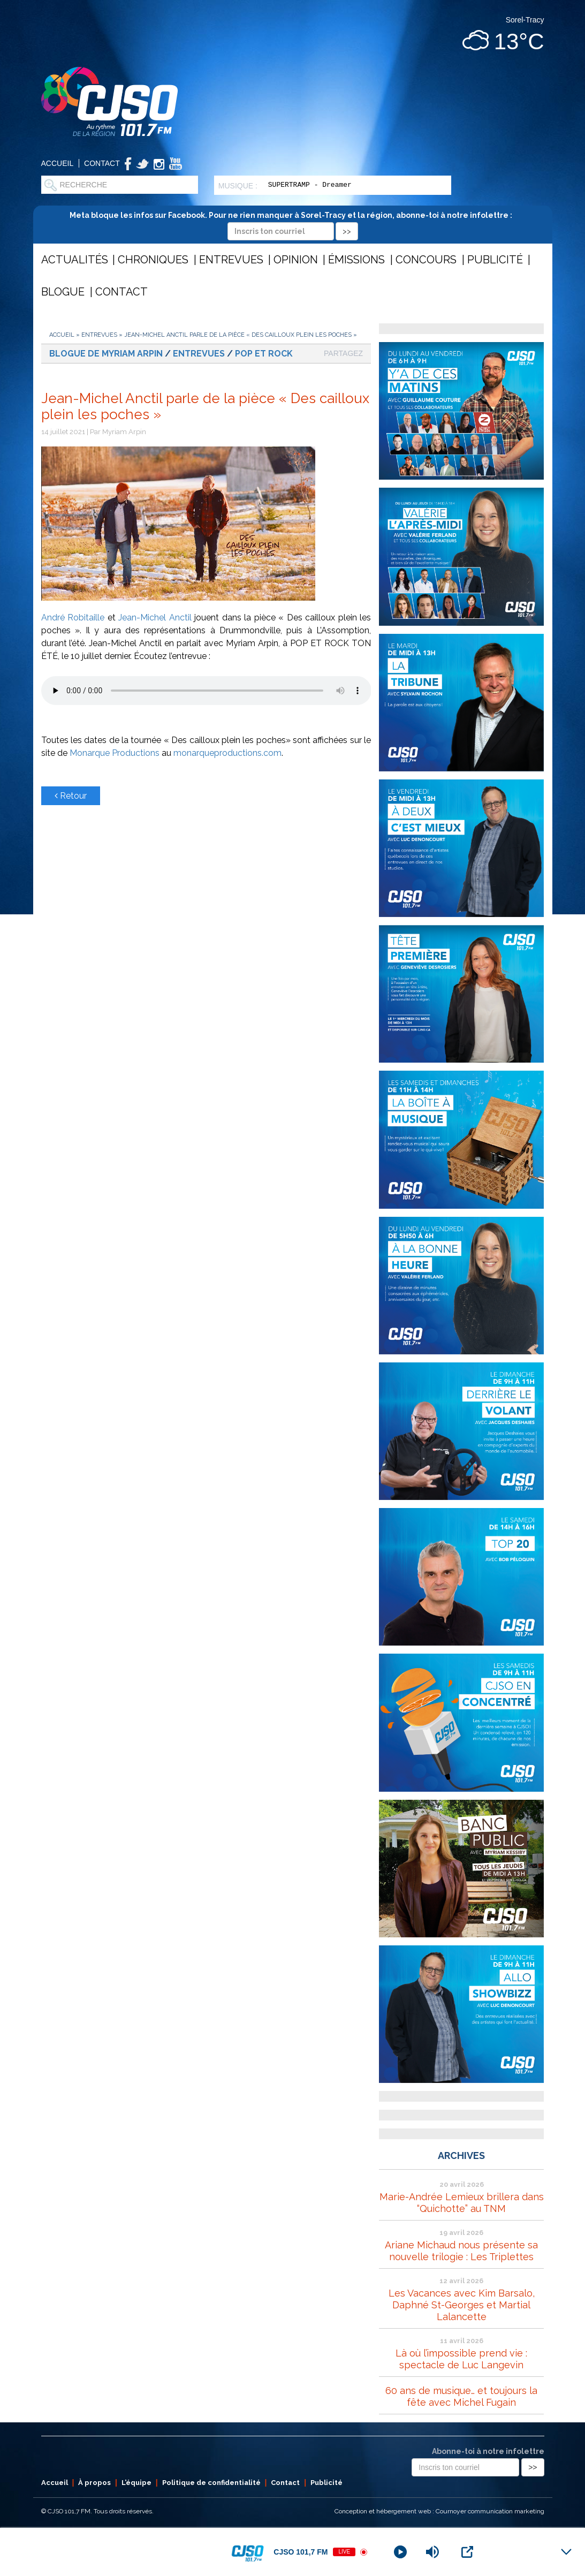  I want to click on Blogue de Myriam Arpin, so click(106, 353).